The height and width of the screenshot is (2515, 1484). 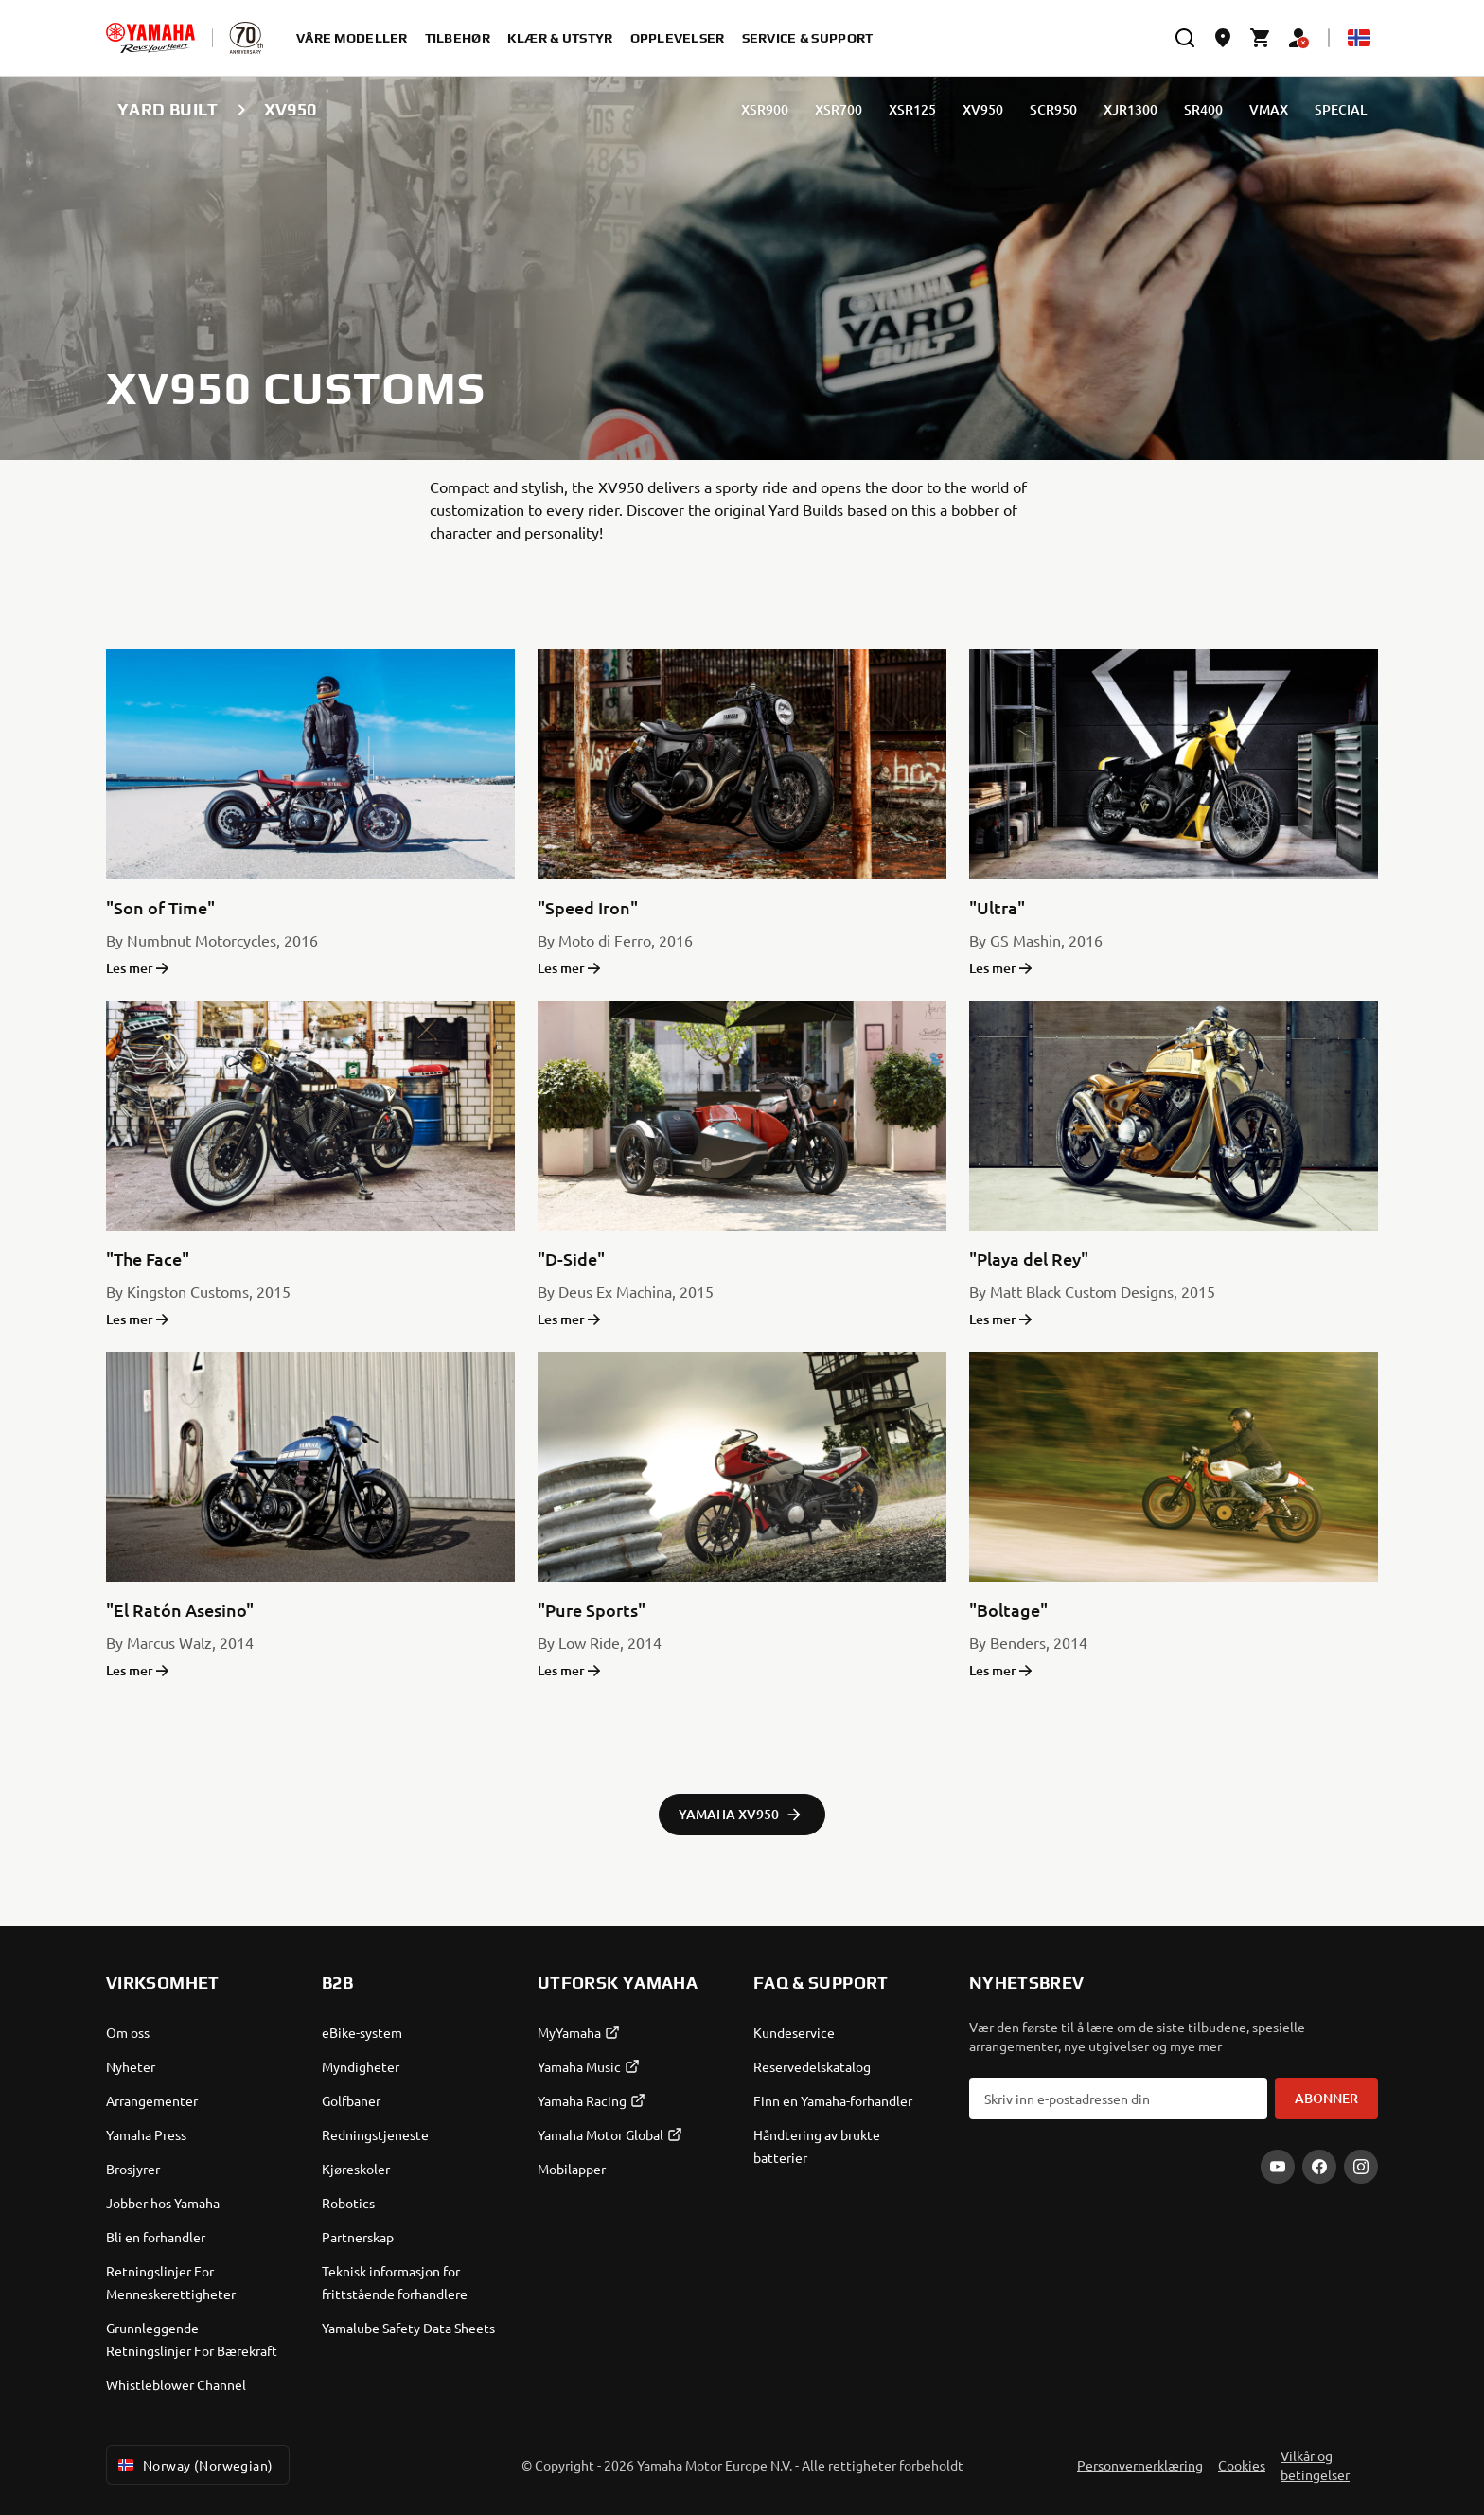 I want to click on XSR700, so click(x=838, y=109).